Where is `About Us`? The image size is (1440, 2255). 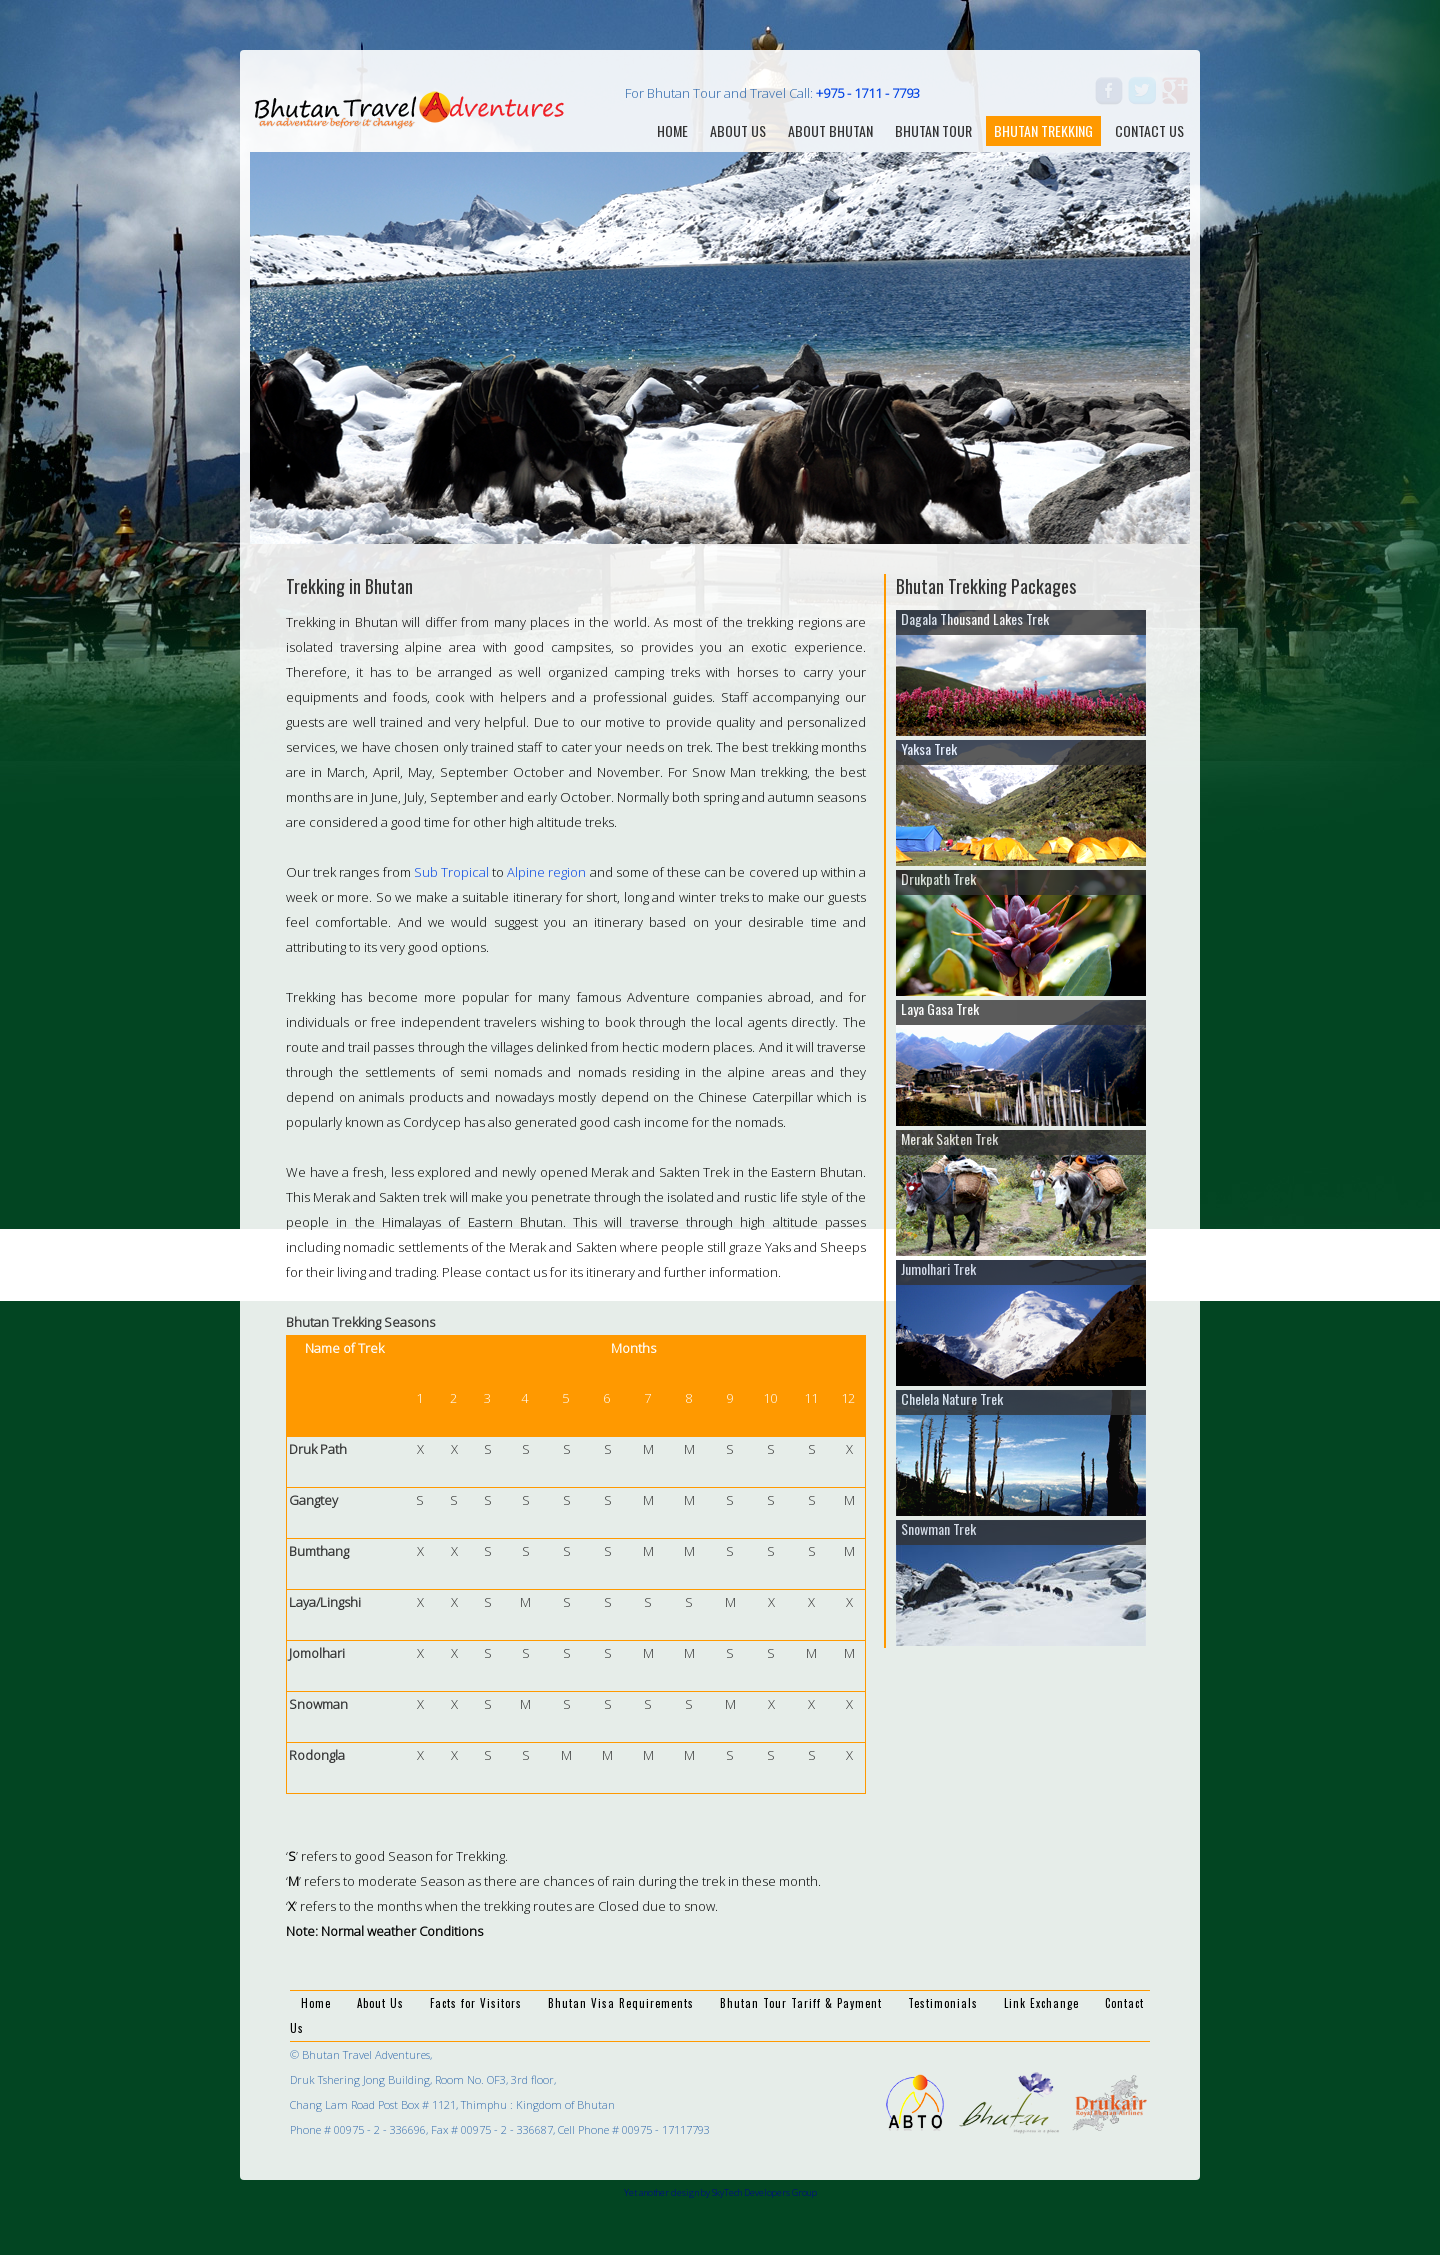
About Us is located at coordinates (380, 2003).